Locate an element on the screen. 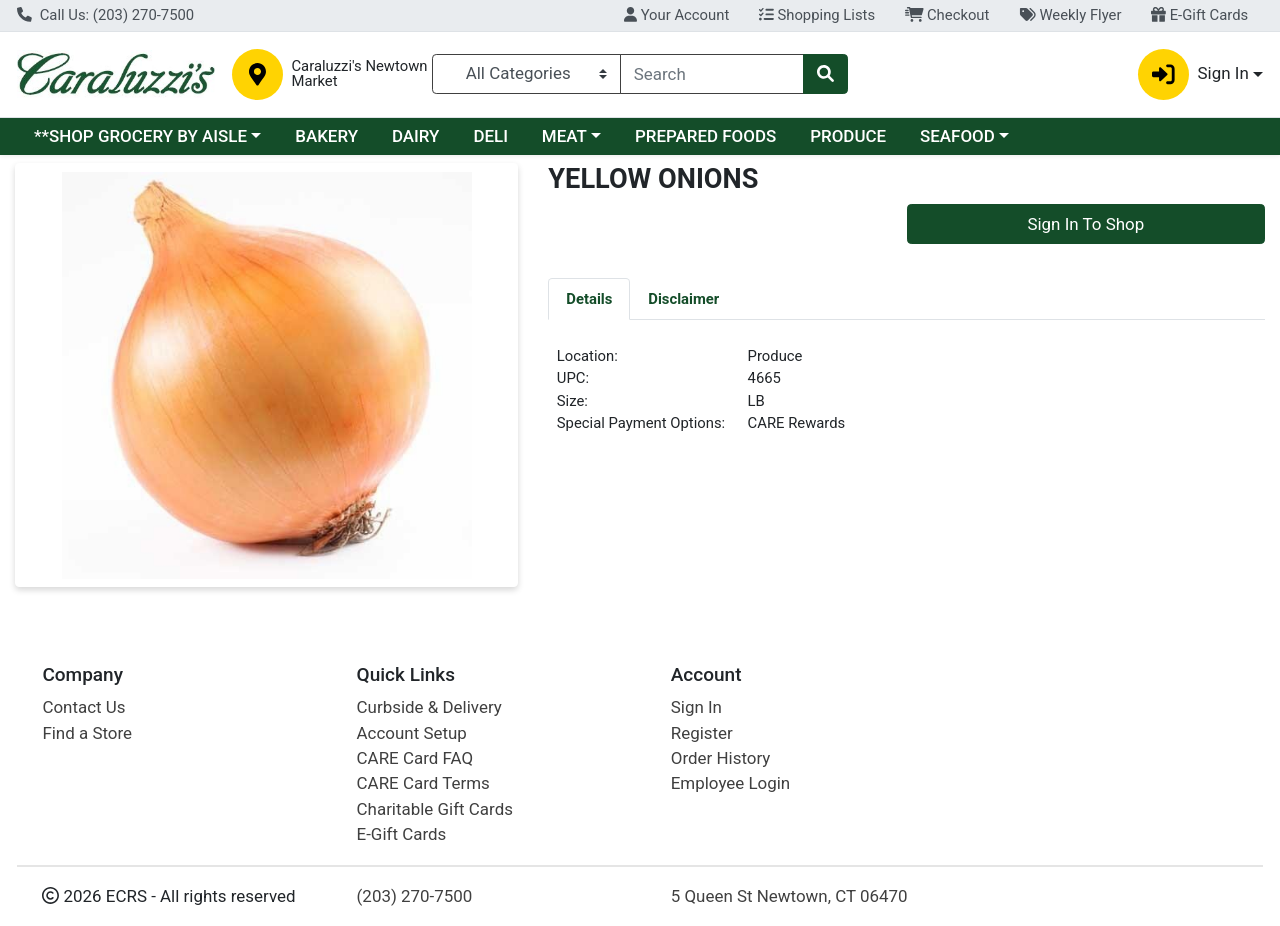  Details is located at coordinates (589, 299).